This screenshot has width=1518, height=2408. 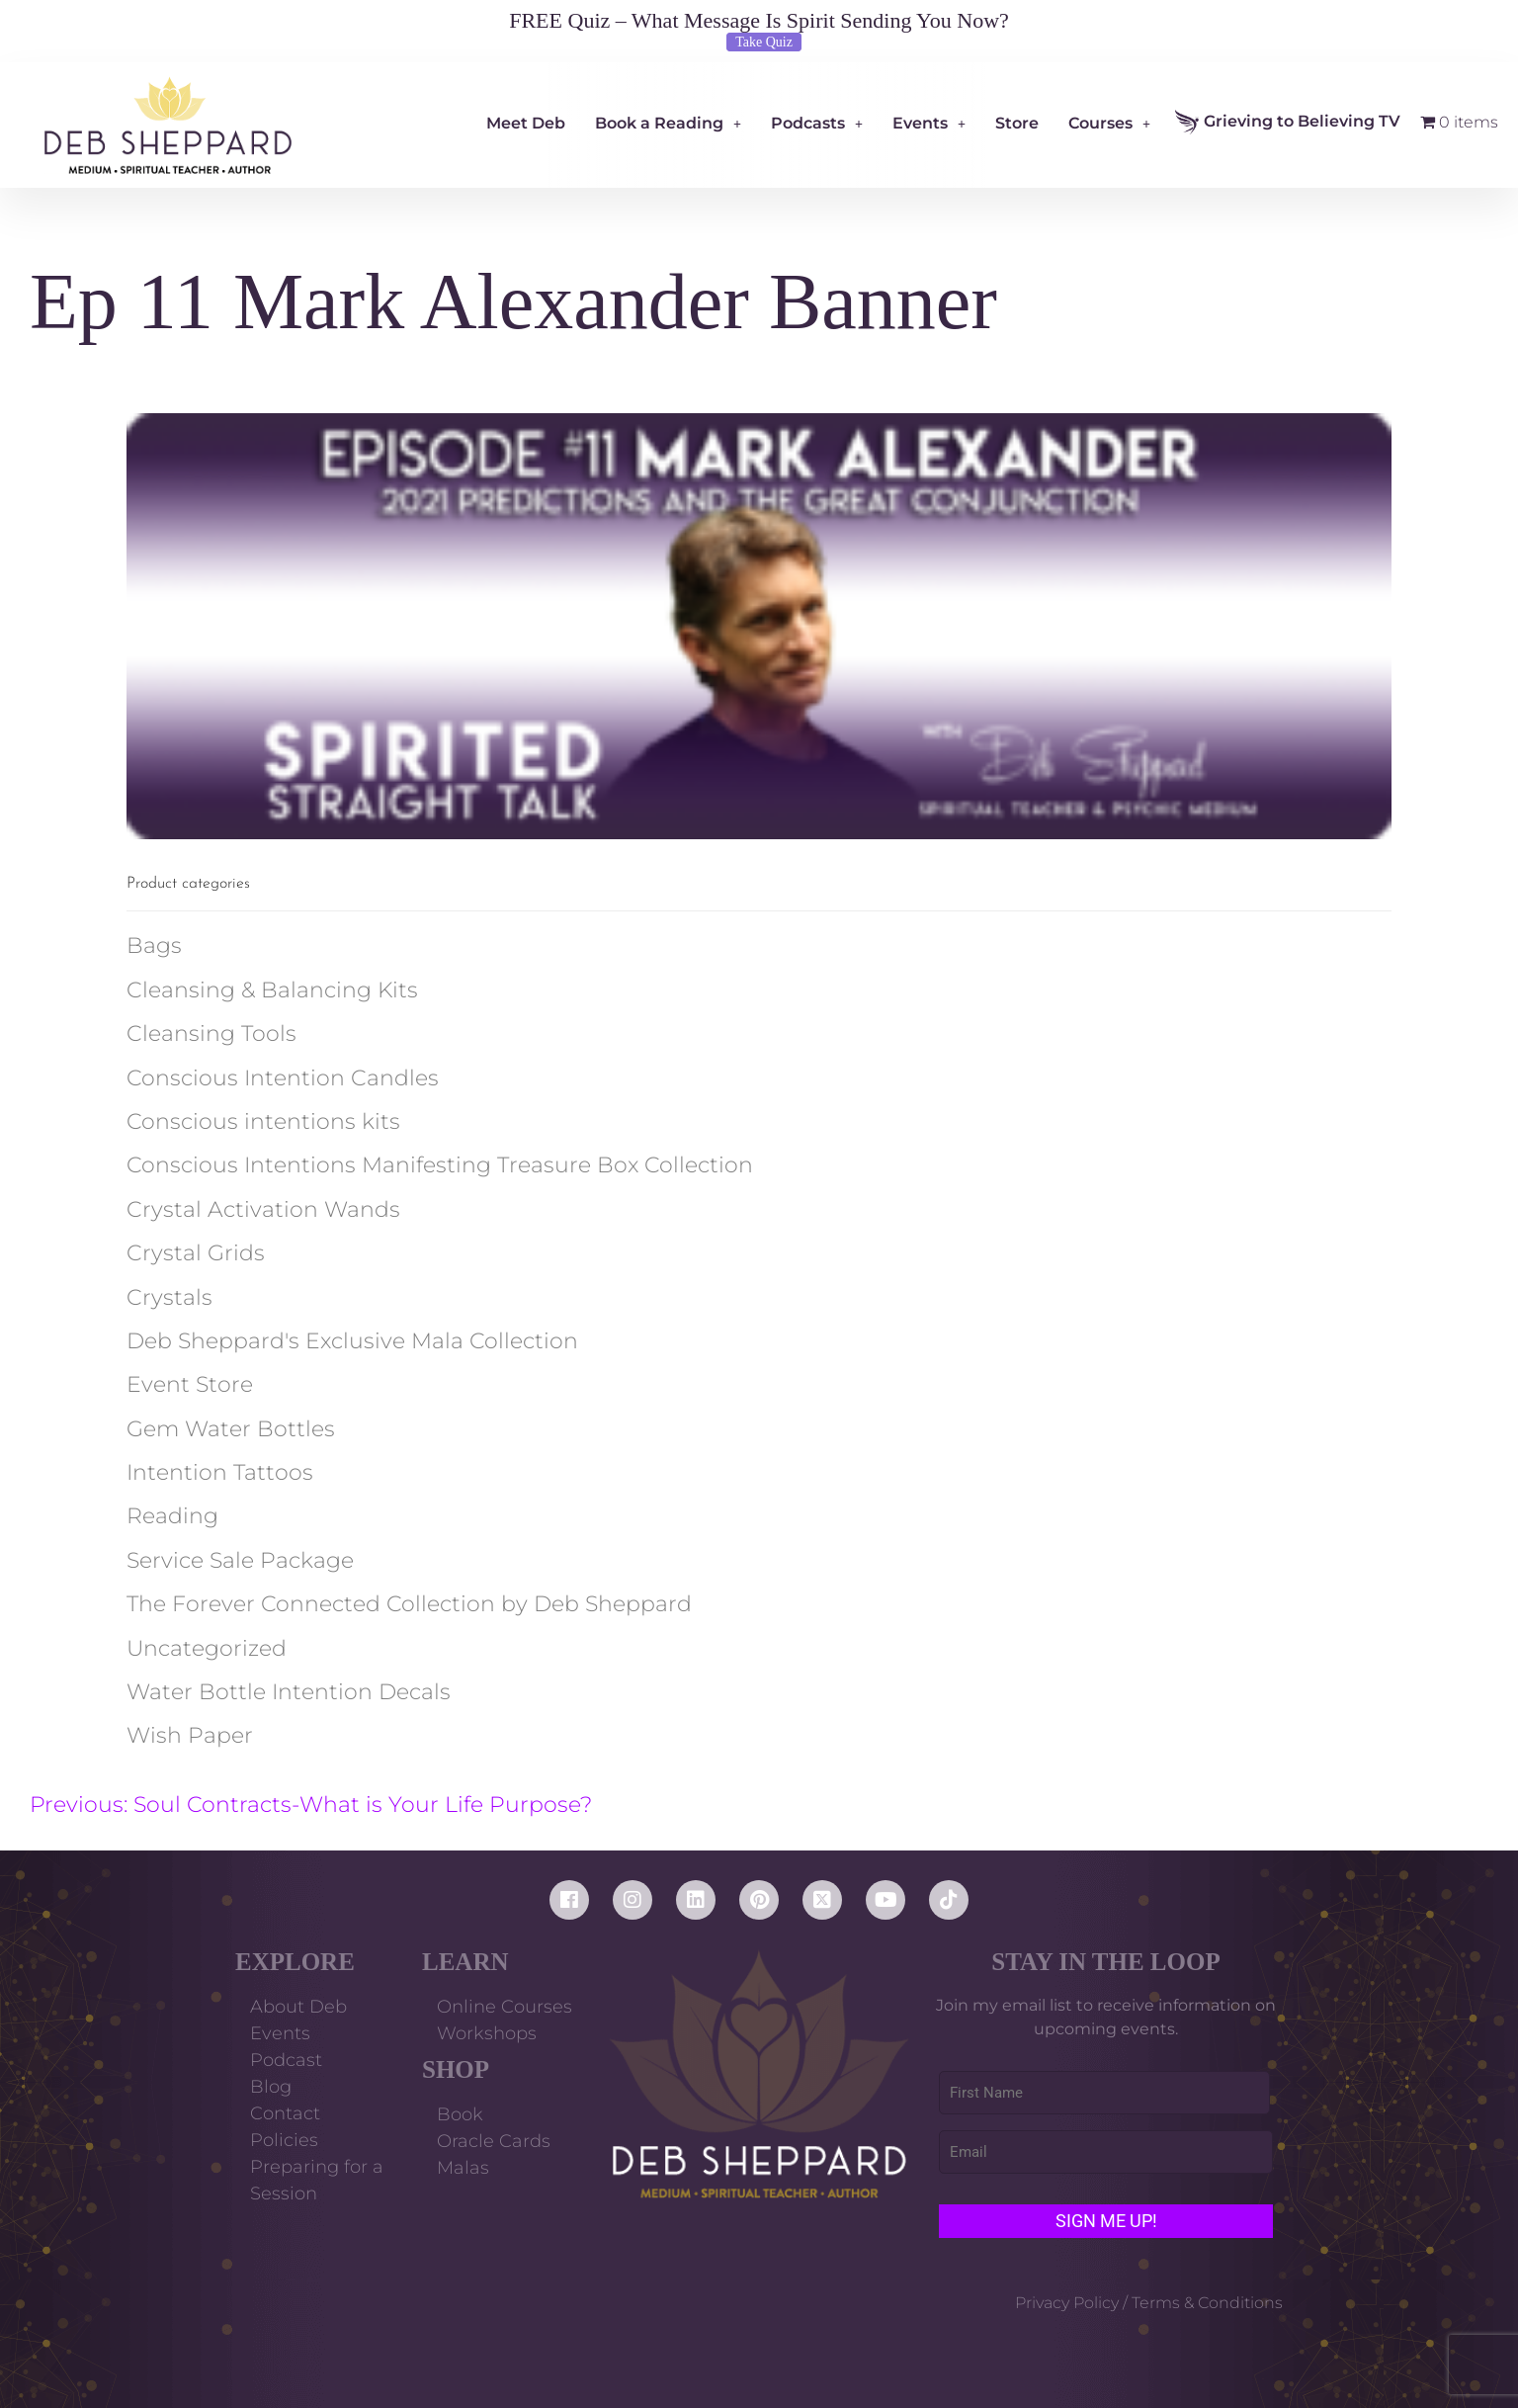 I want to click on The Forever Connected Collection by Deb Sheppard, so click(x=409, y=1604).